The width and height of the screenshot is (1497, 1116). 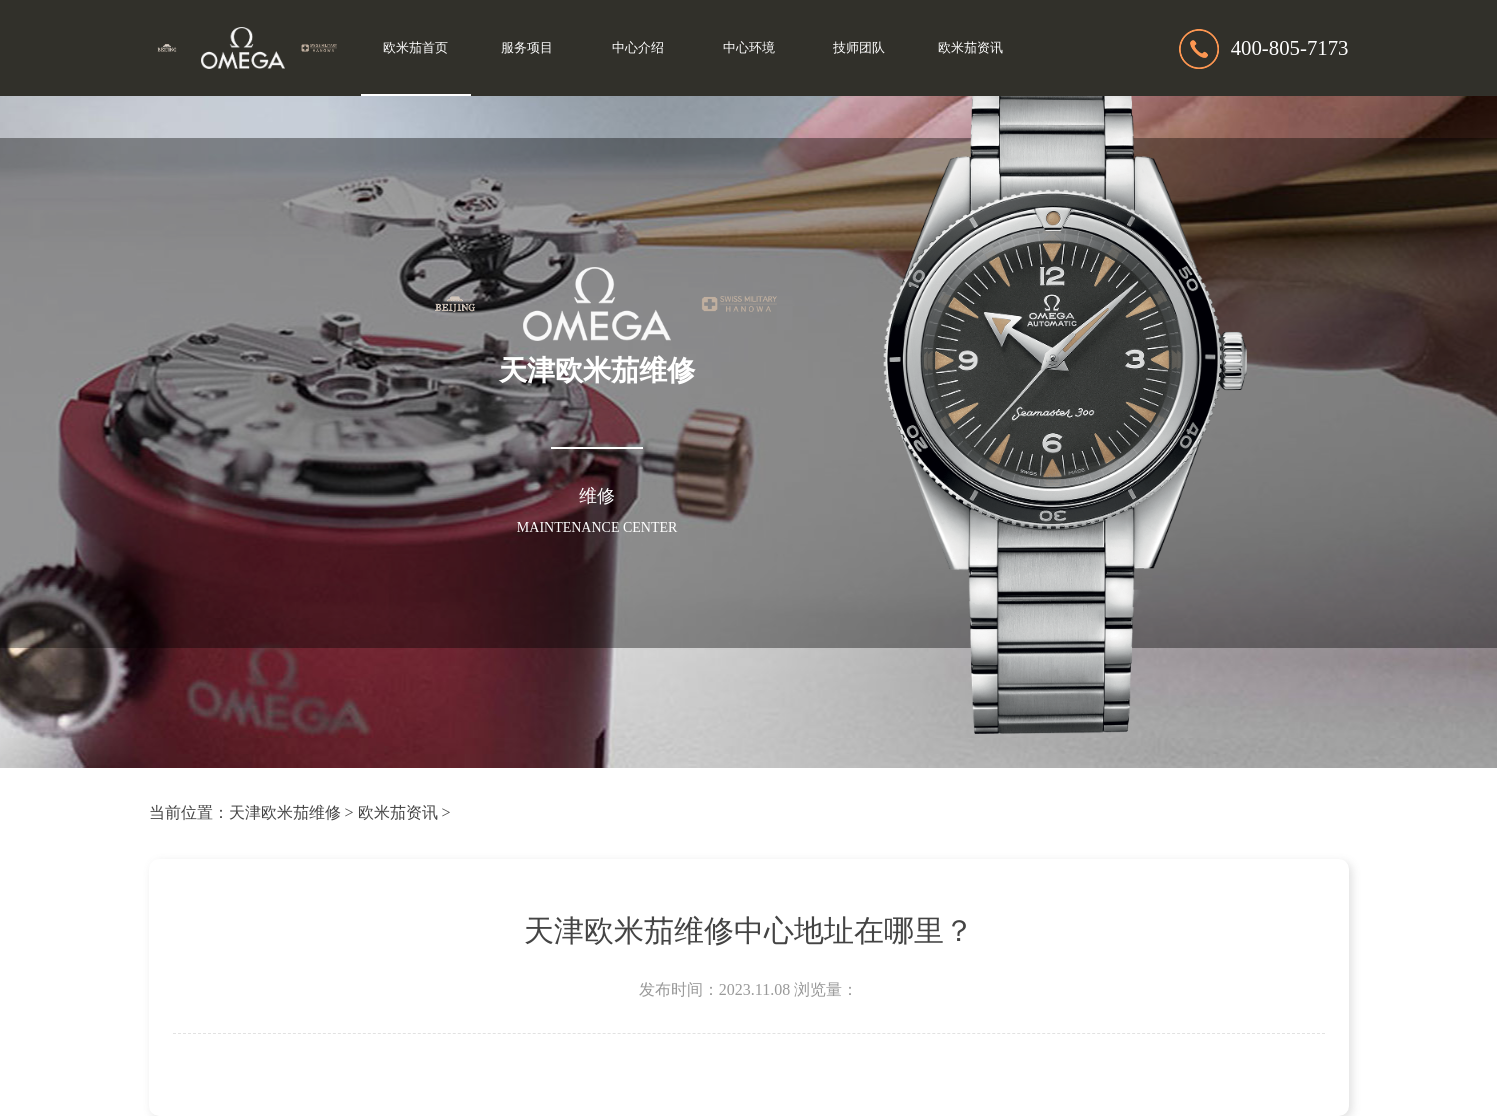 I want to click on 中心环境, so click(x=749, y=48).